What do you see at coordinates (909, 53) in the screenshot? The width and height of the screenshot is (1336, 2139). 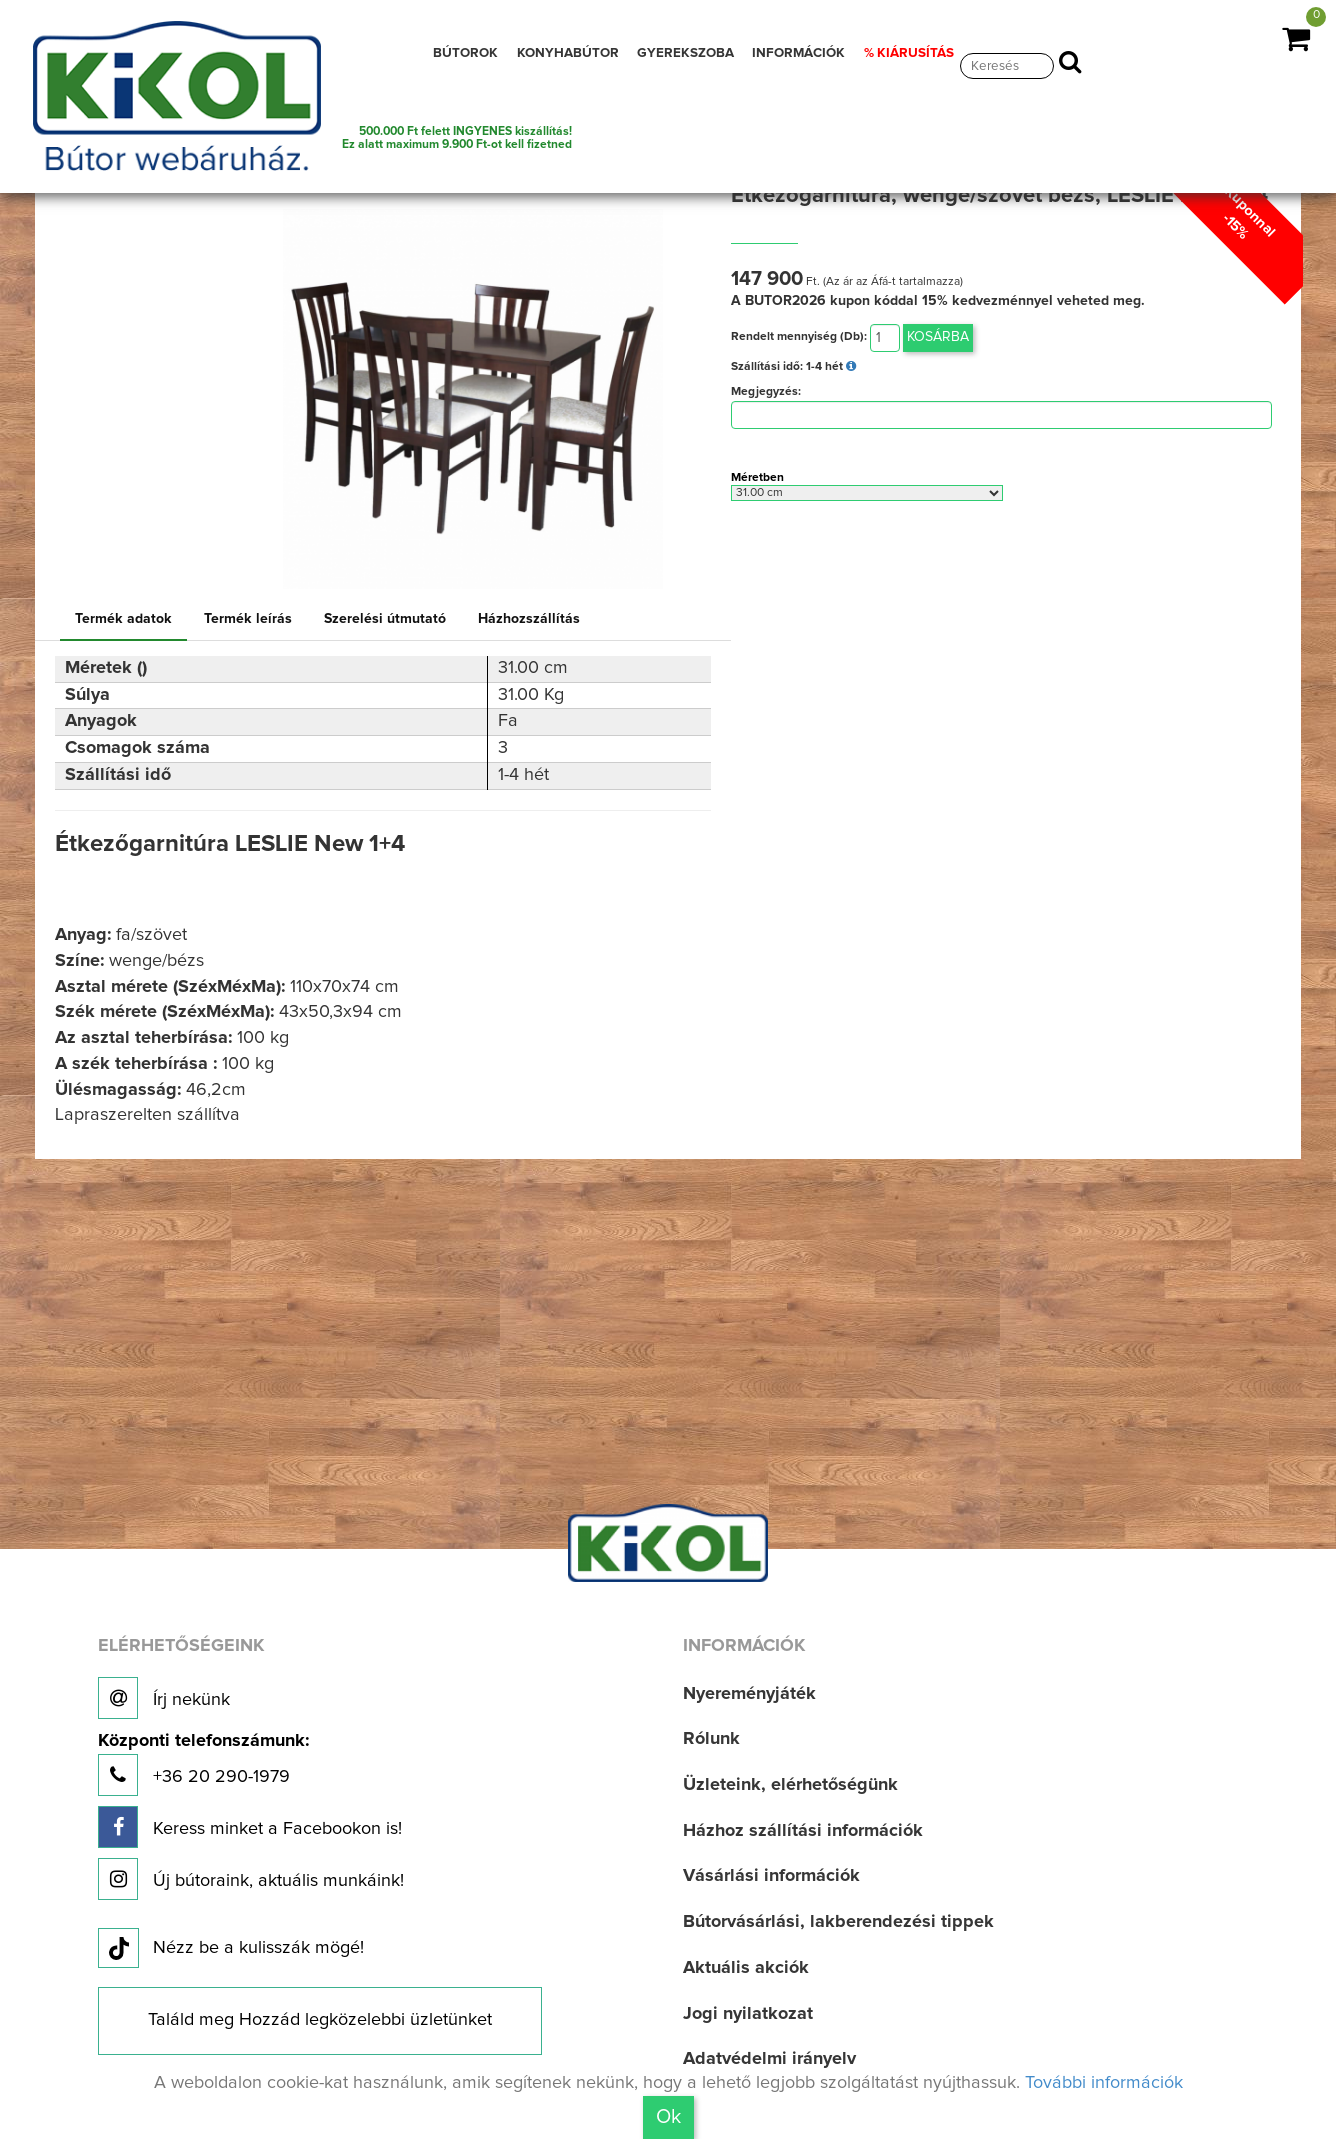 I see `% KIÁRUSÍTÁS` at bounding box center [909, 53].